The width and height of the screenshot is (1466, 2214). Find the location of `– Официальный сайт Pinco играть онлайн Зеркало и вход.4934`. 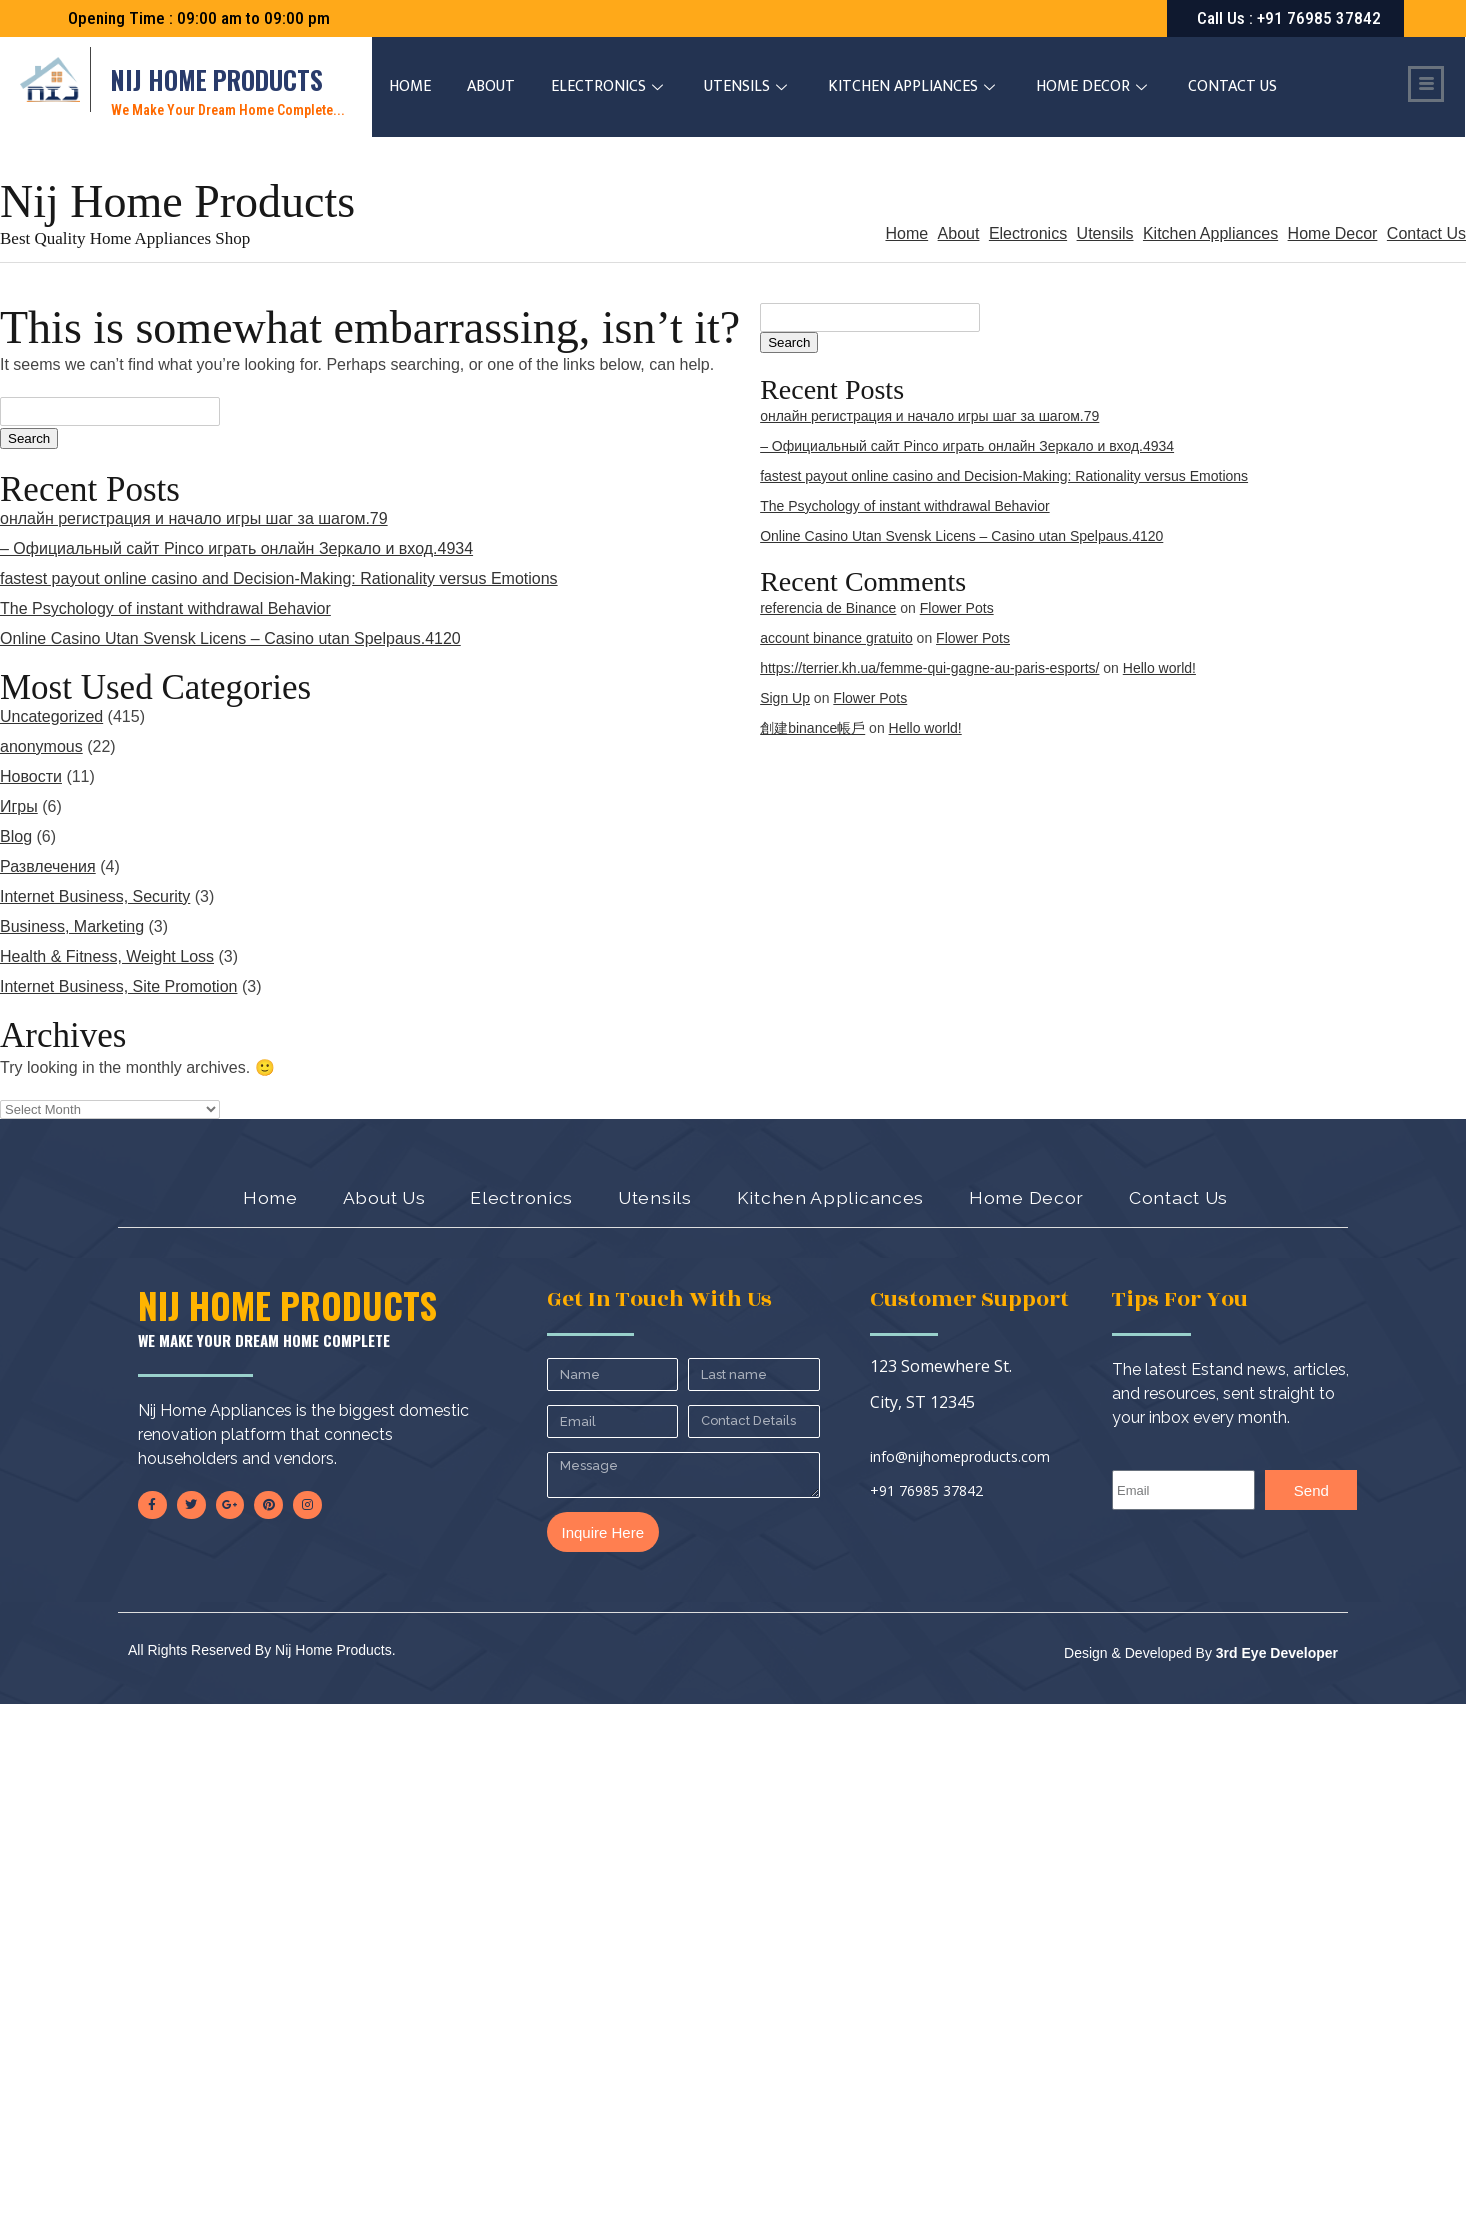

– Официальный сайт Pinco играть онлайн Зеркало и вход.4934 is located at coordinates (236, 548).